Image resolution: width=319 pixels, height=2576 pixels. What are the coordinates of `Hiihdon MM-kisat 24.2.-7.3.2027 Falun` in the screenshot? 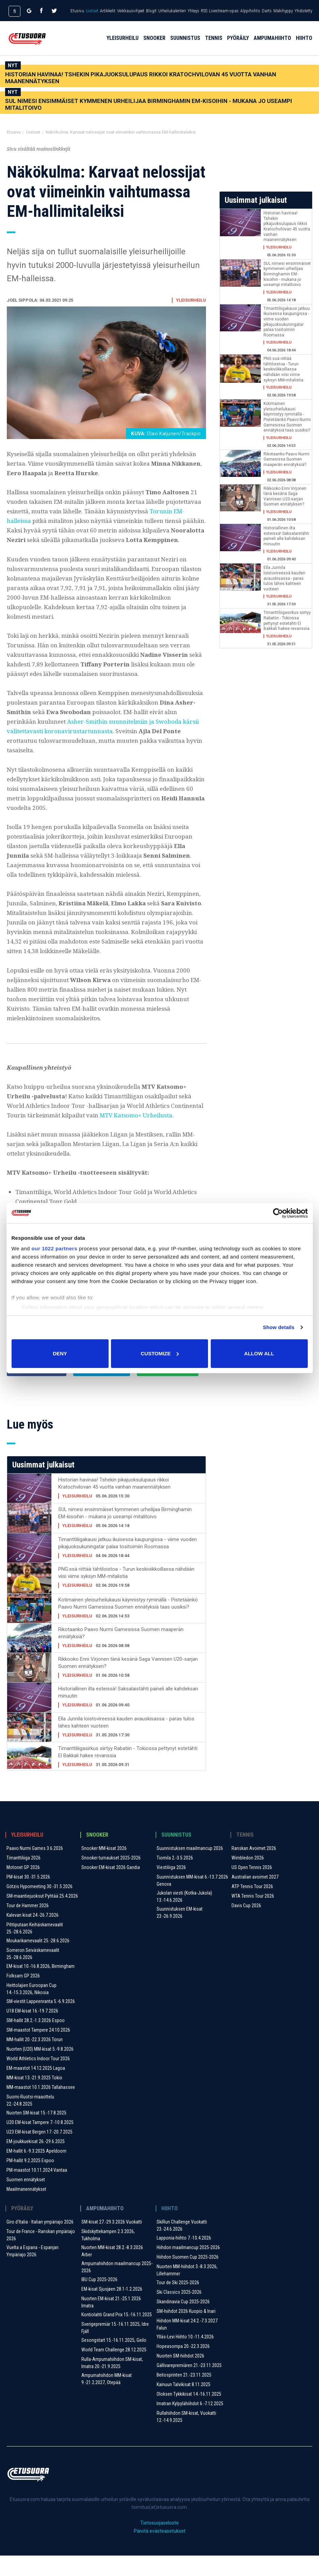 It's located at (187, 2344).